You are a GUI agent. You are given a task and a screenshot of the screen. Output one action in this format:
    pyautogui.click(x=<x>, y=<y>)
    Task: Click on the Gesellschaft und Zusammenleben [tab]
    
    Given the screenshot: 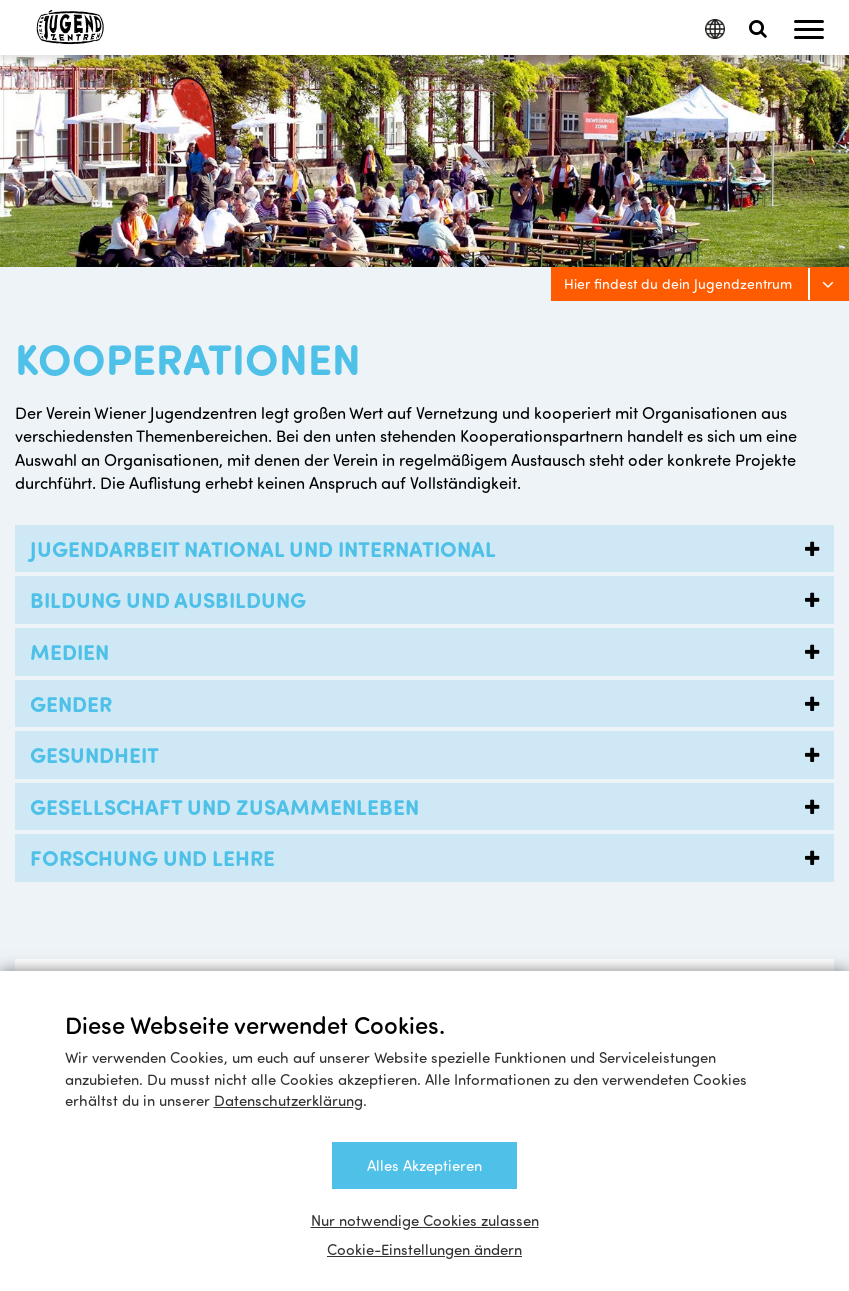 What is the action you would take?
    pyautogui.click(x=429, y=807)
    